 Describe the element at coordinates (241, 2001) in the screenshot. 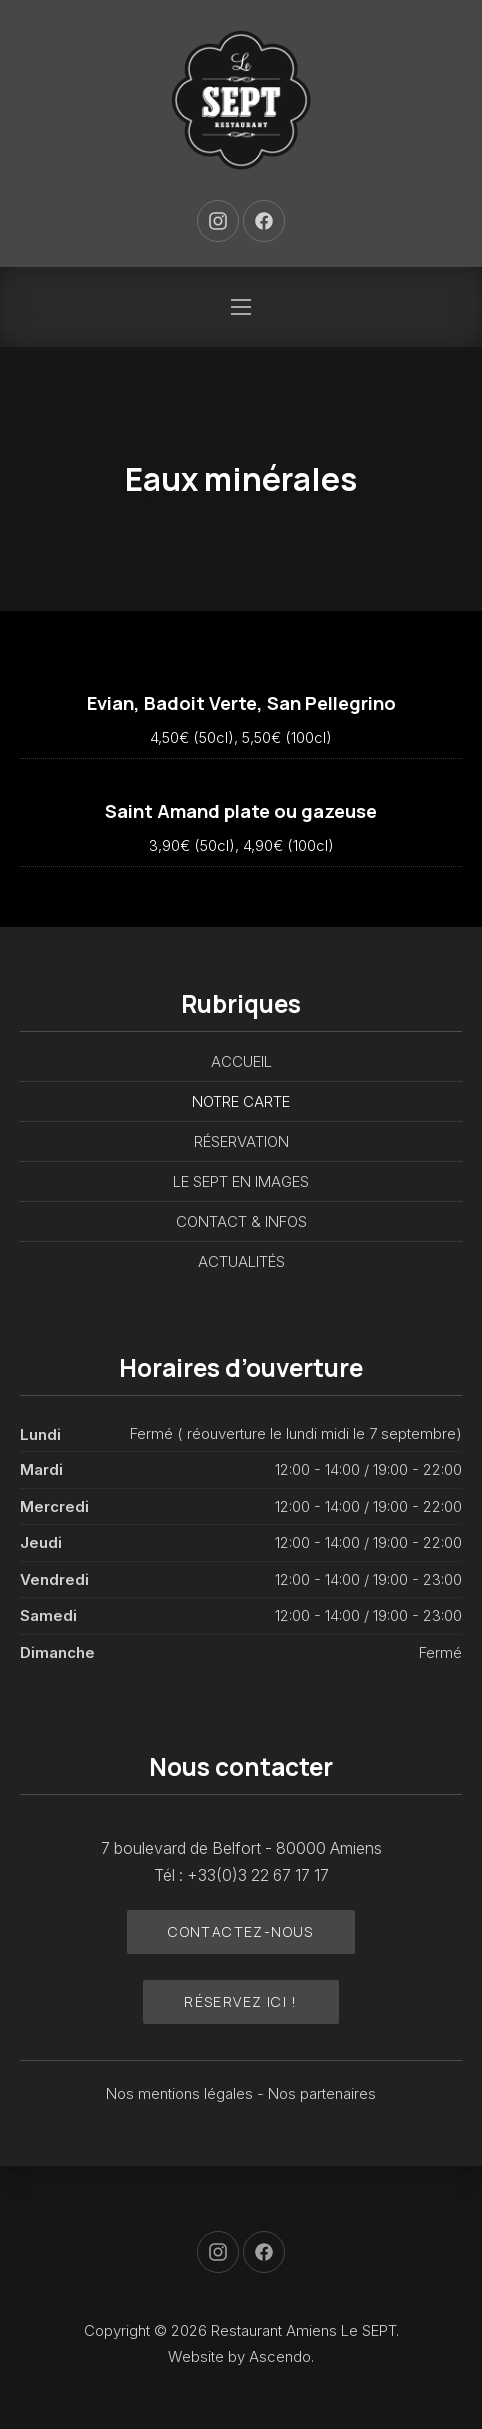

I see `Réservez ici !` at that location.